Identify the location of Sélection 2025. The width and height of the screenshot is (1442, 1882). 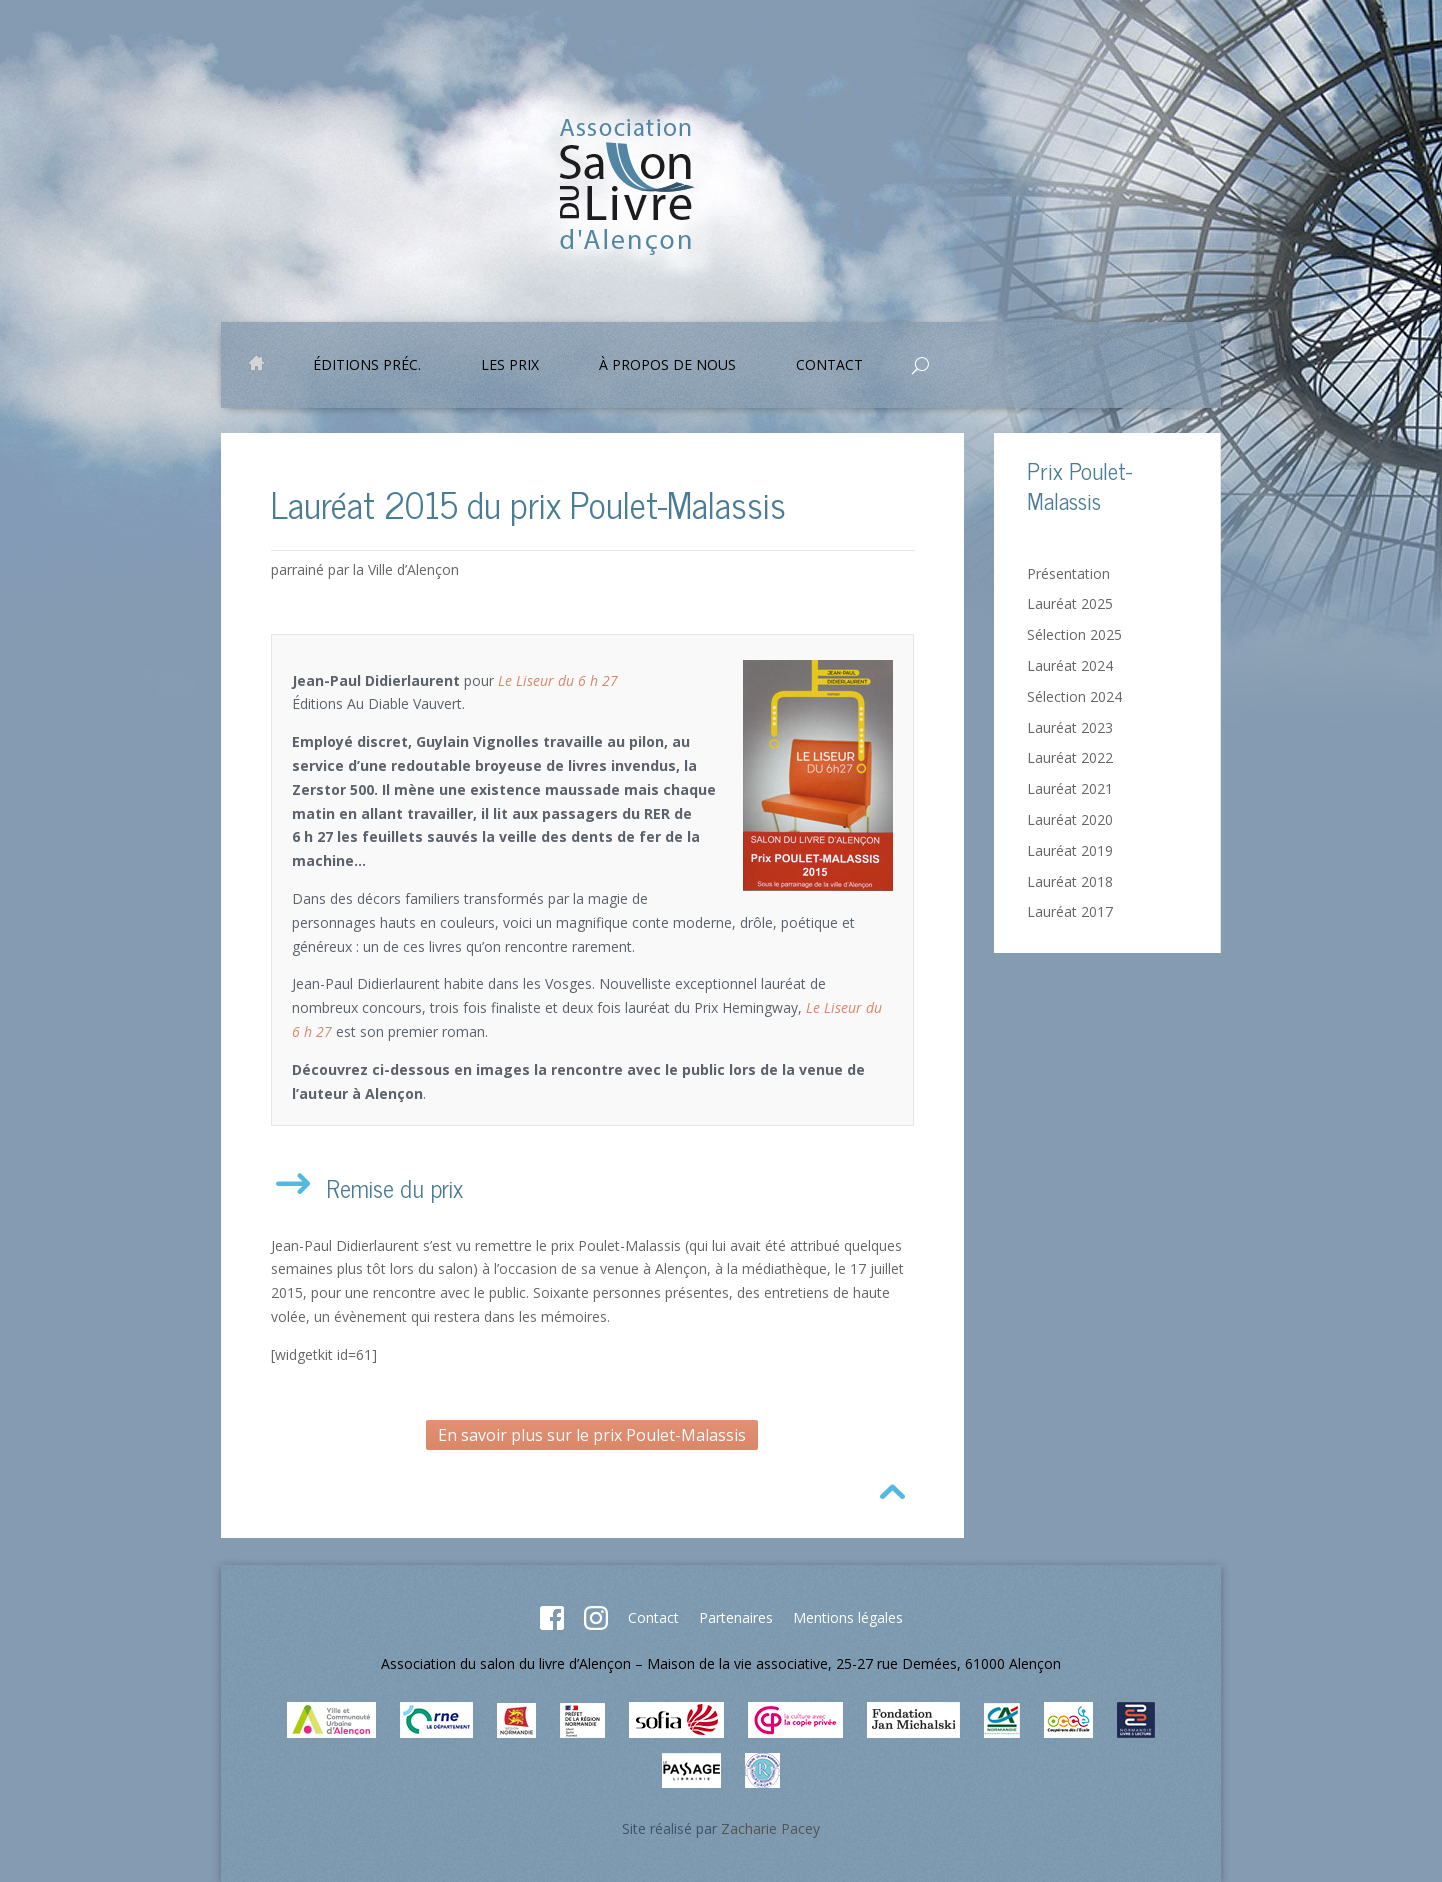
(1074, 634).